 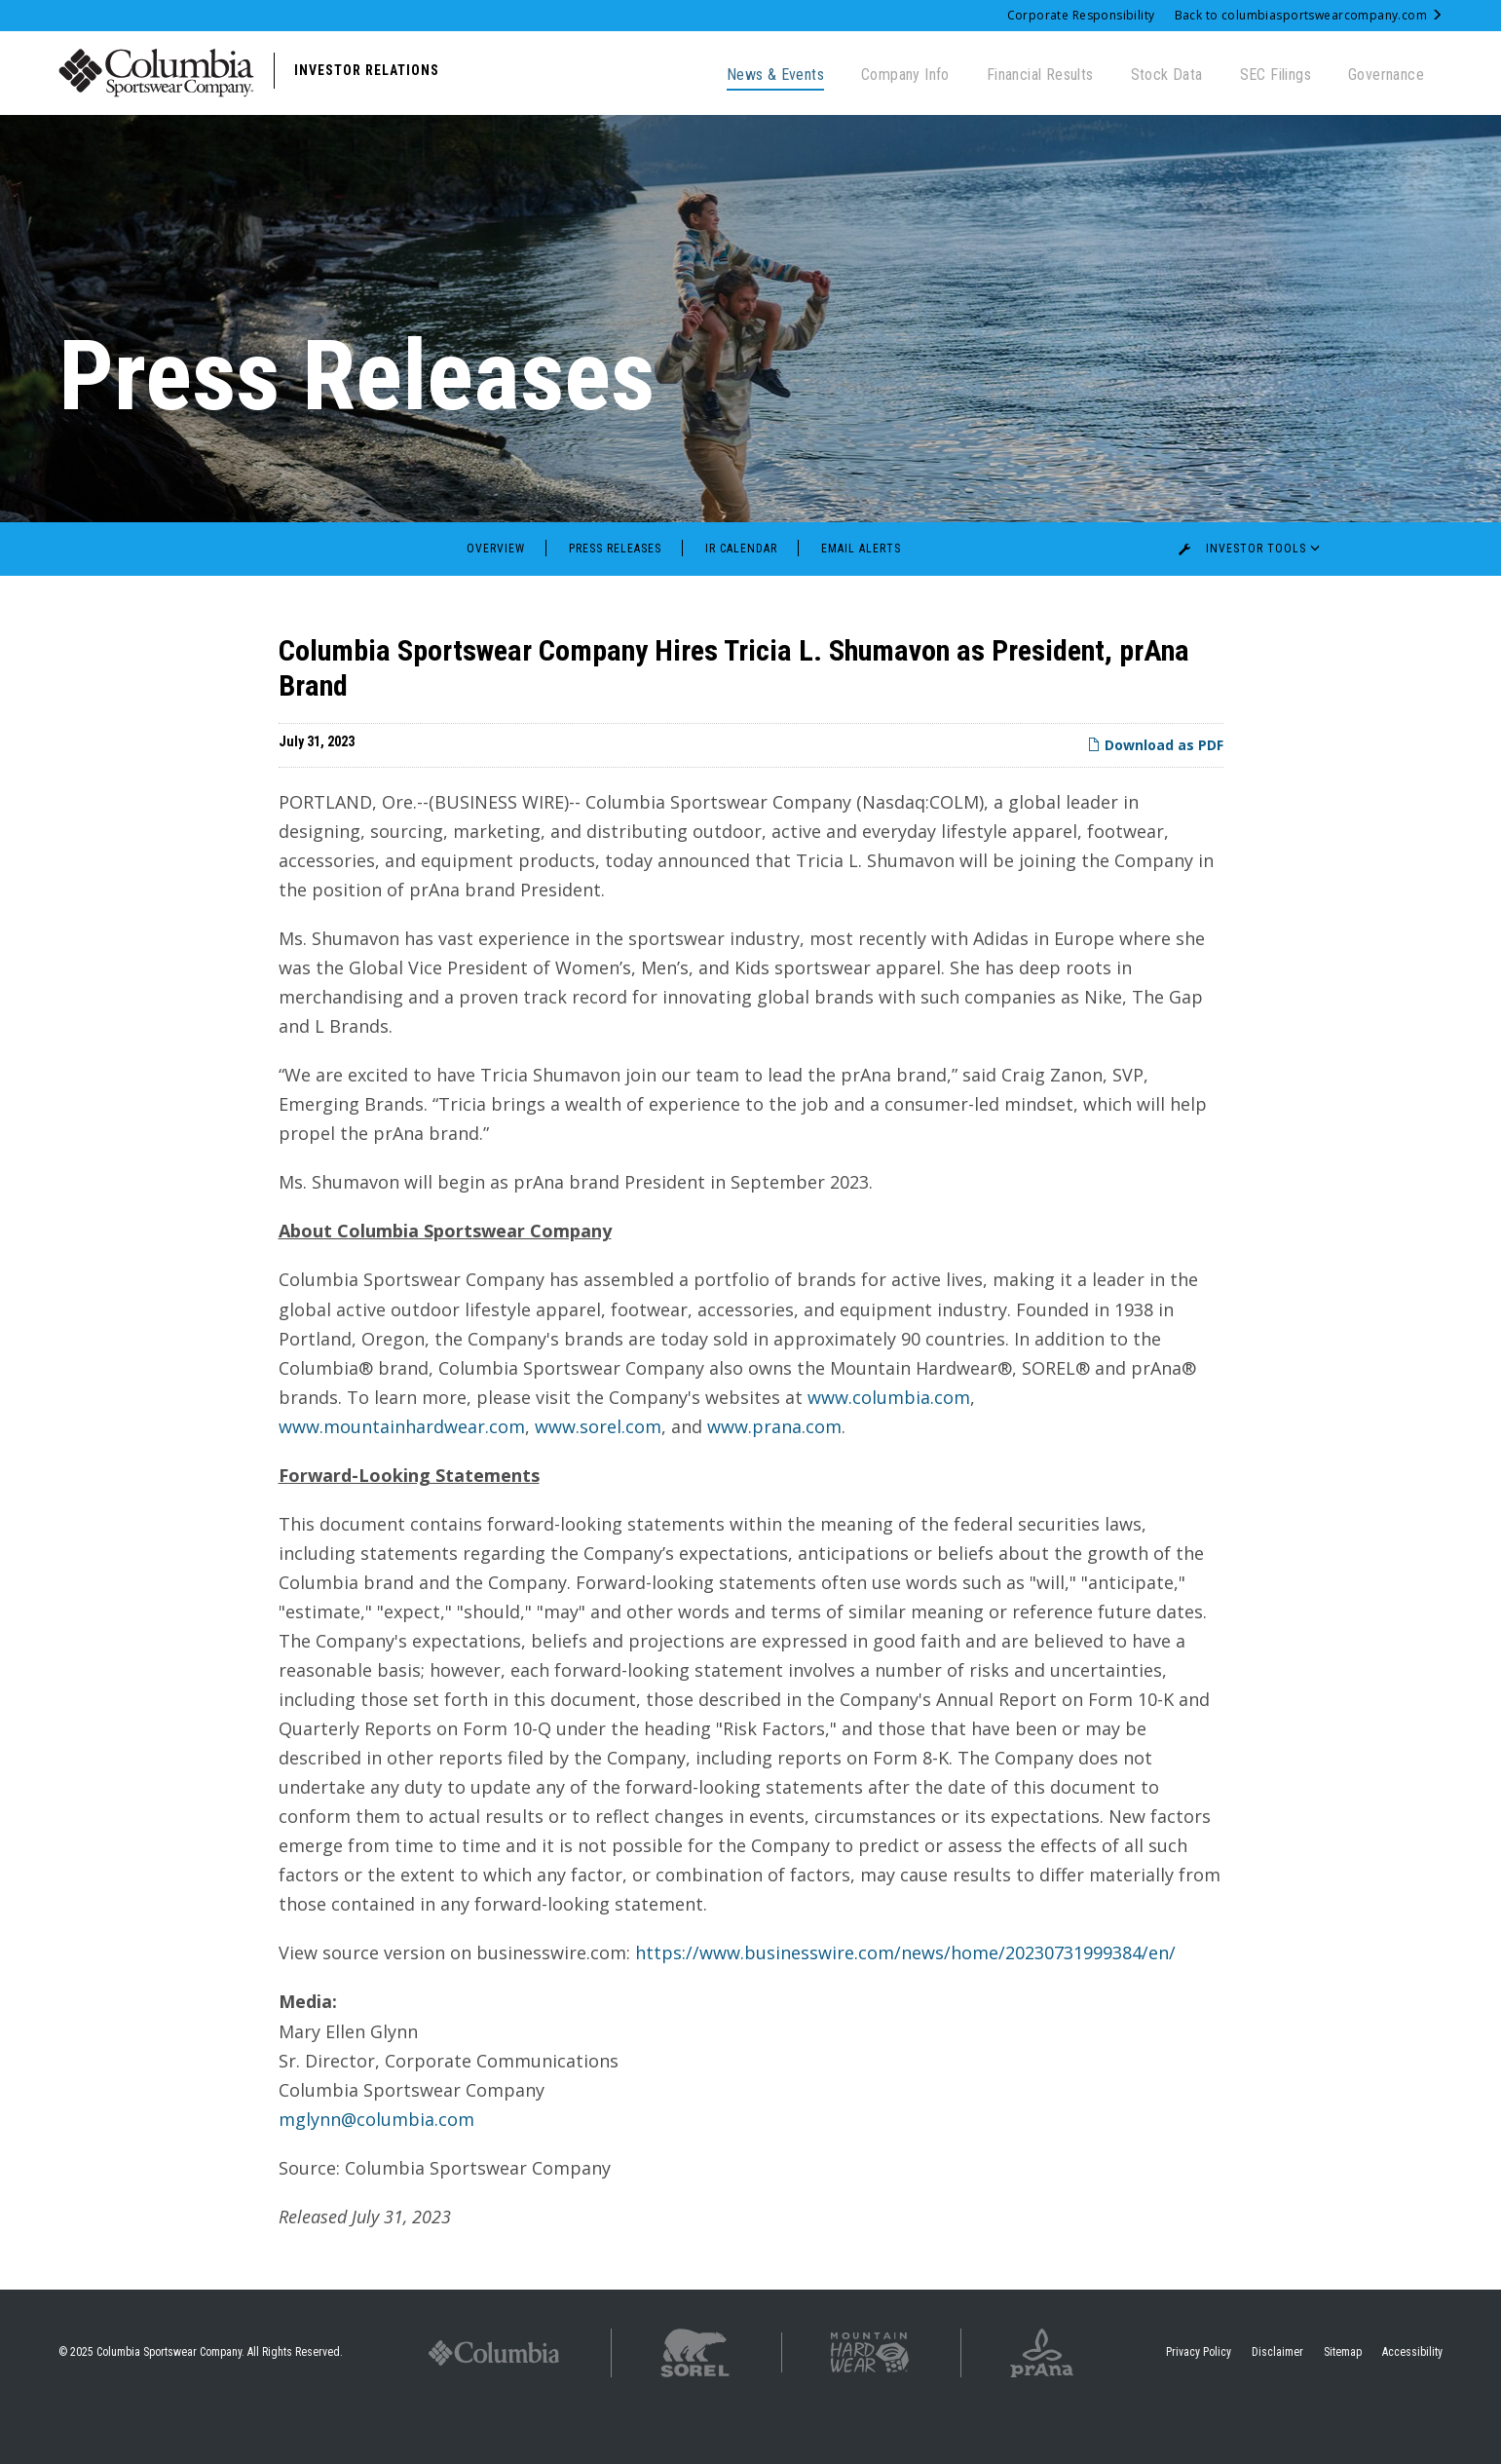 What do you see at coordinates (1040, 74) in the screenshot?
I see `Financial Results` at bounding box center [1040, 74].